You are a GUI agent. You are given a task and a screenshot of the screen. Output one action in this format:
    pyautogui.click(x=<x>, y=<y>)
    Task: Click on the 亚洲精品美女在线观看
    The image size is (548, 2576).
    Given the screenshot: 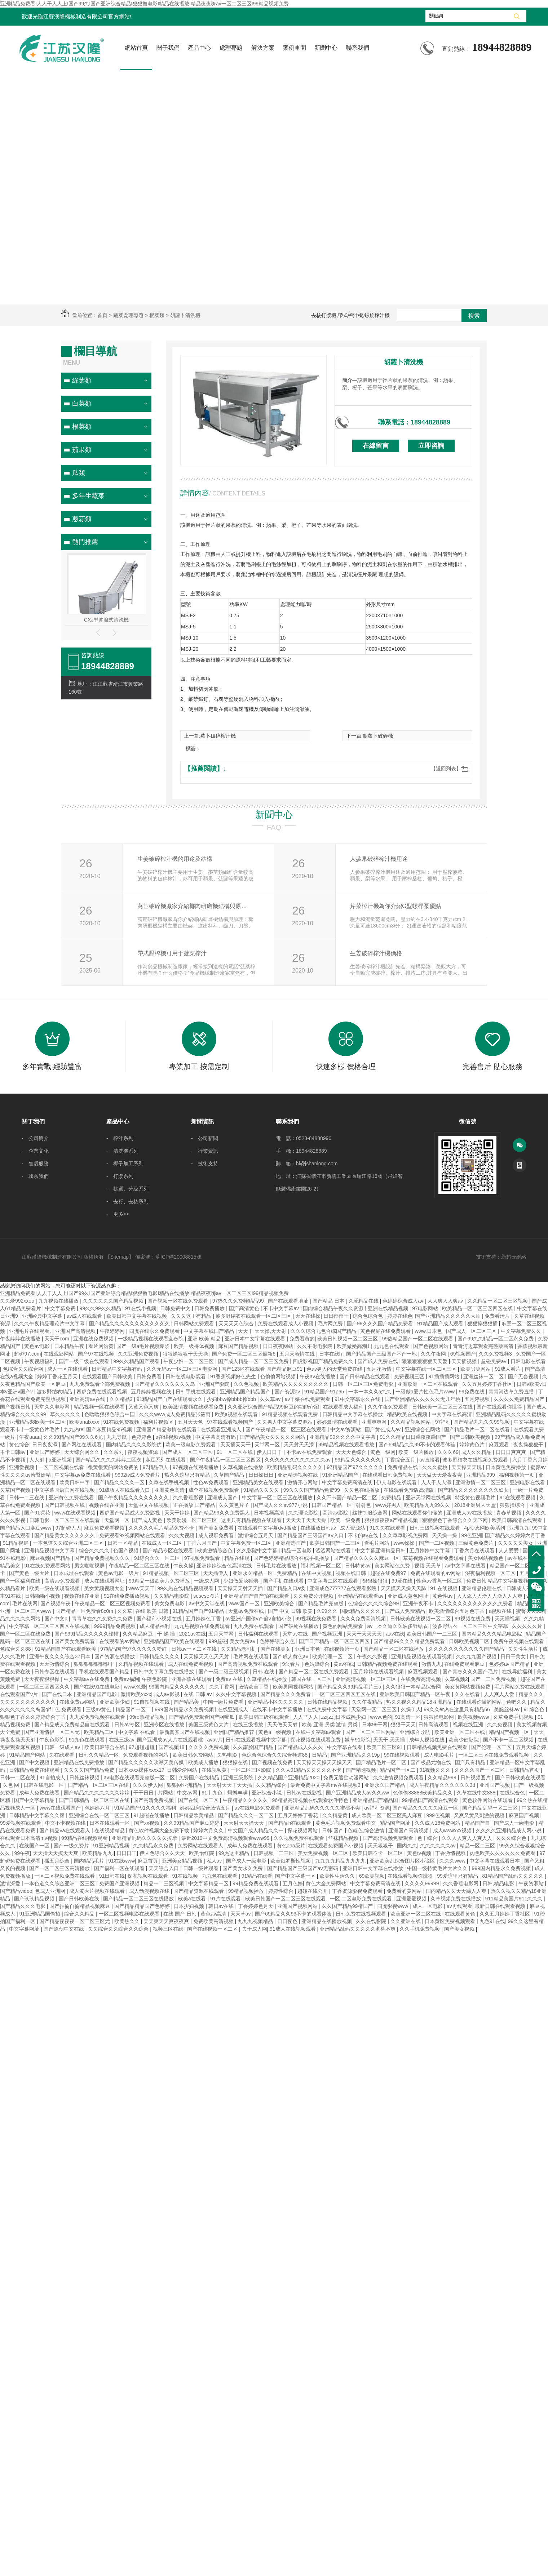 What is the action you would take?
    pyautogui.click(x=259, y=1482)
    